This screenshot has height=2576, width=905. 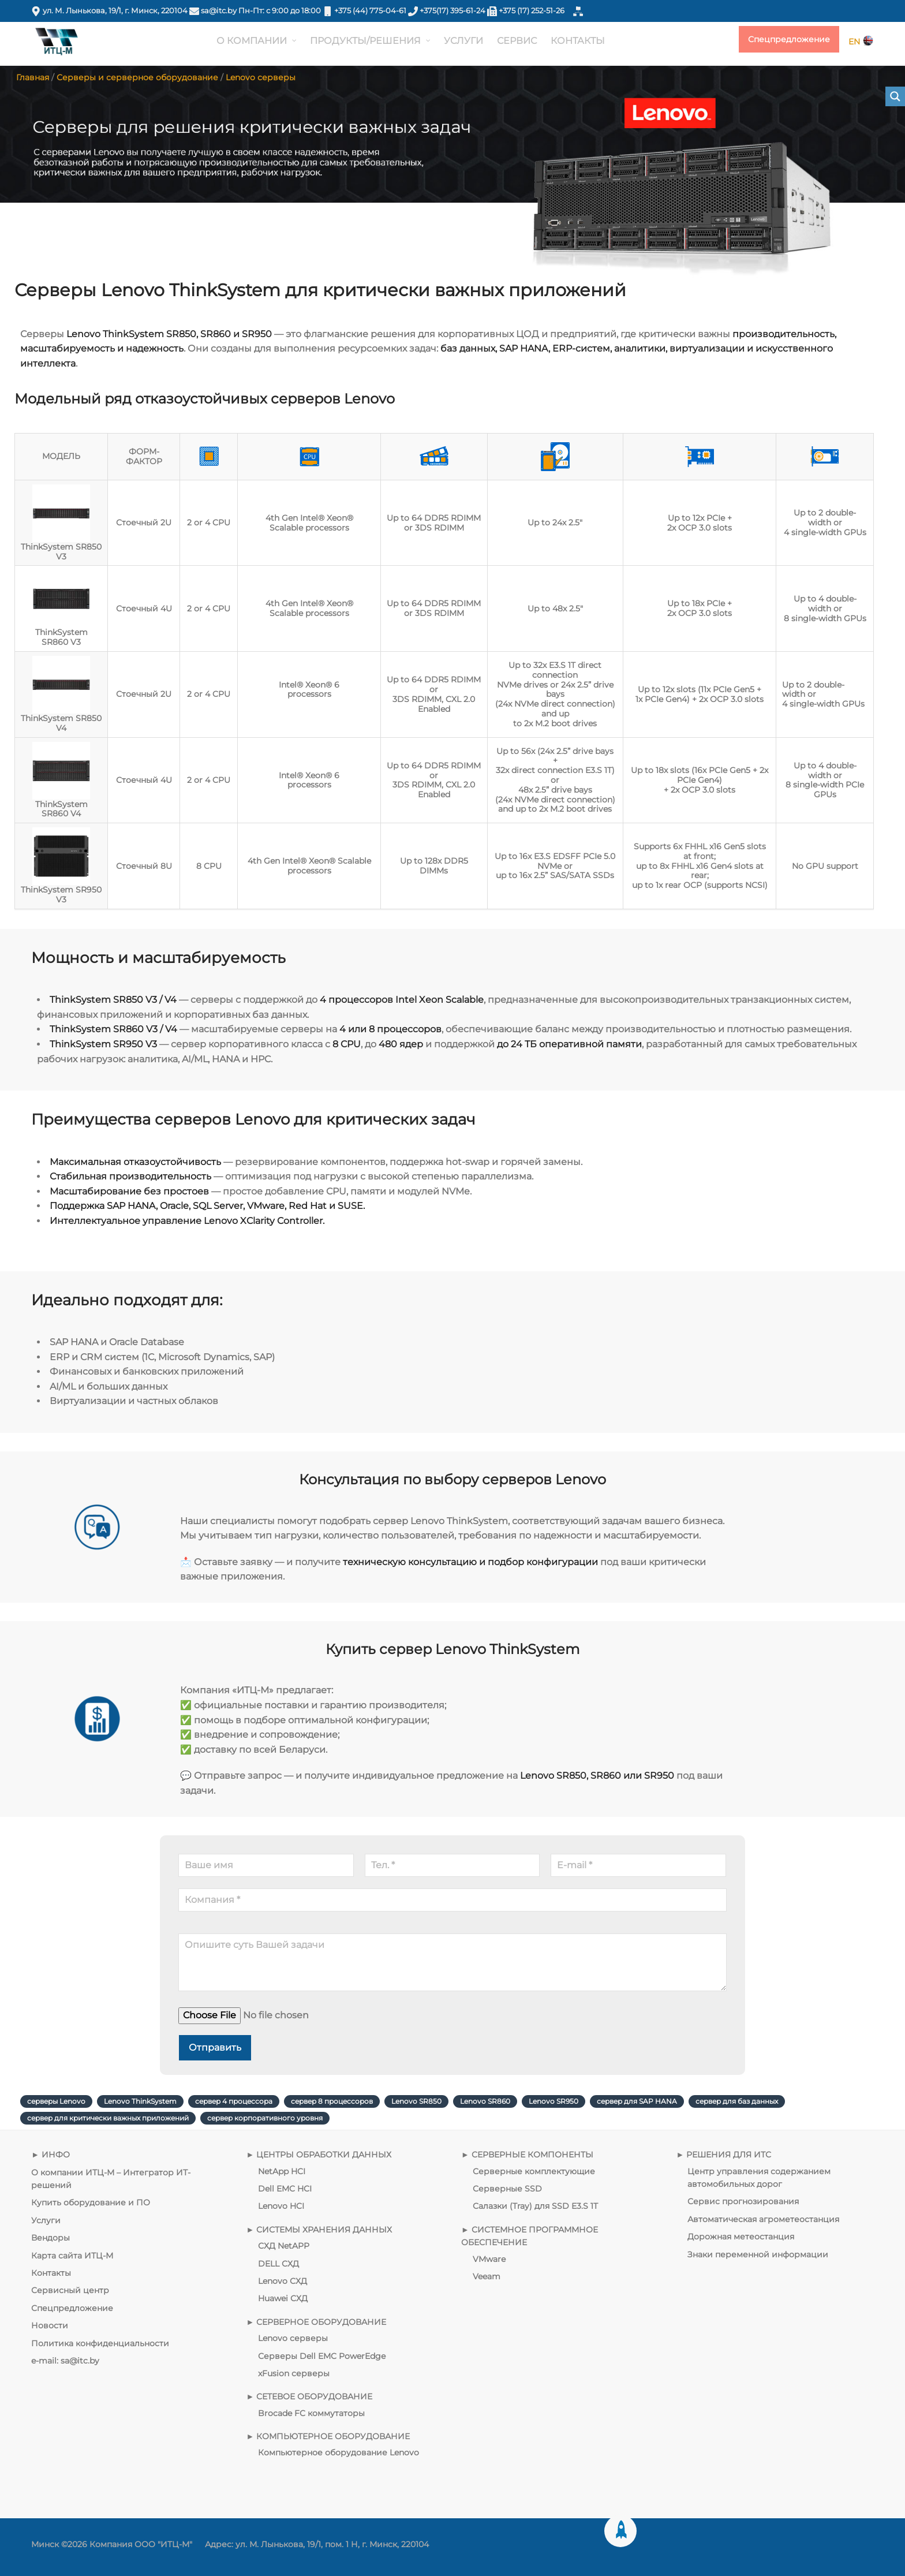 What do you see at coordinates (535, 2206) in the screenshot?
I see `Салазки (Tray) для SSD E3.S 1T` at bounding box center [535, 2206].